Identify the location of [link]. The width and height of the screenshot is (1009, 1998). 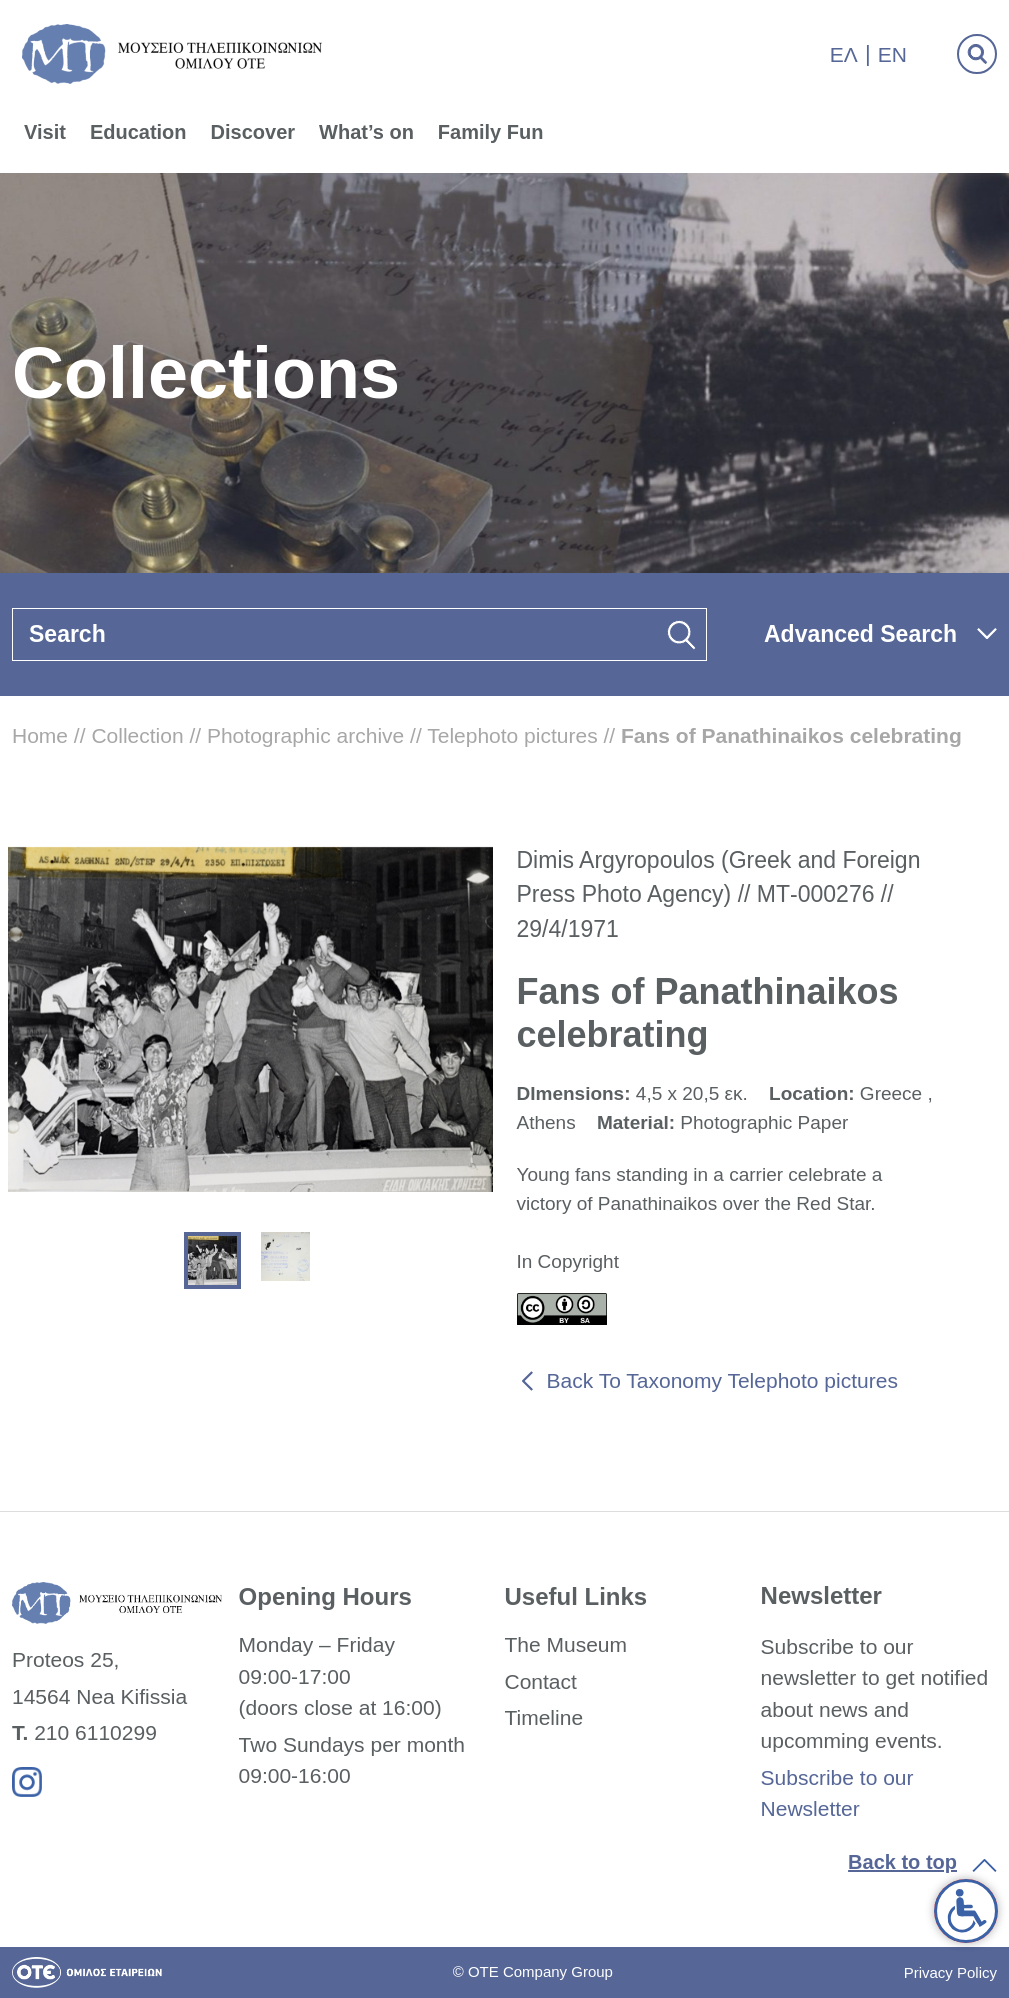
(966, 1911).